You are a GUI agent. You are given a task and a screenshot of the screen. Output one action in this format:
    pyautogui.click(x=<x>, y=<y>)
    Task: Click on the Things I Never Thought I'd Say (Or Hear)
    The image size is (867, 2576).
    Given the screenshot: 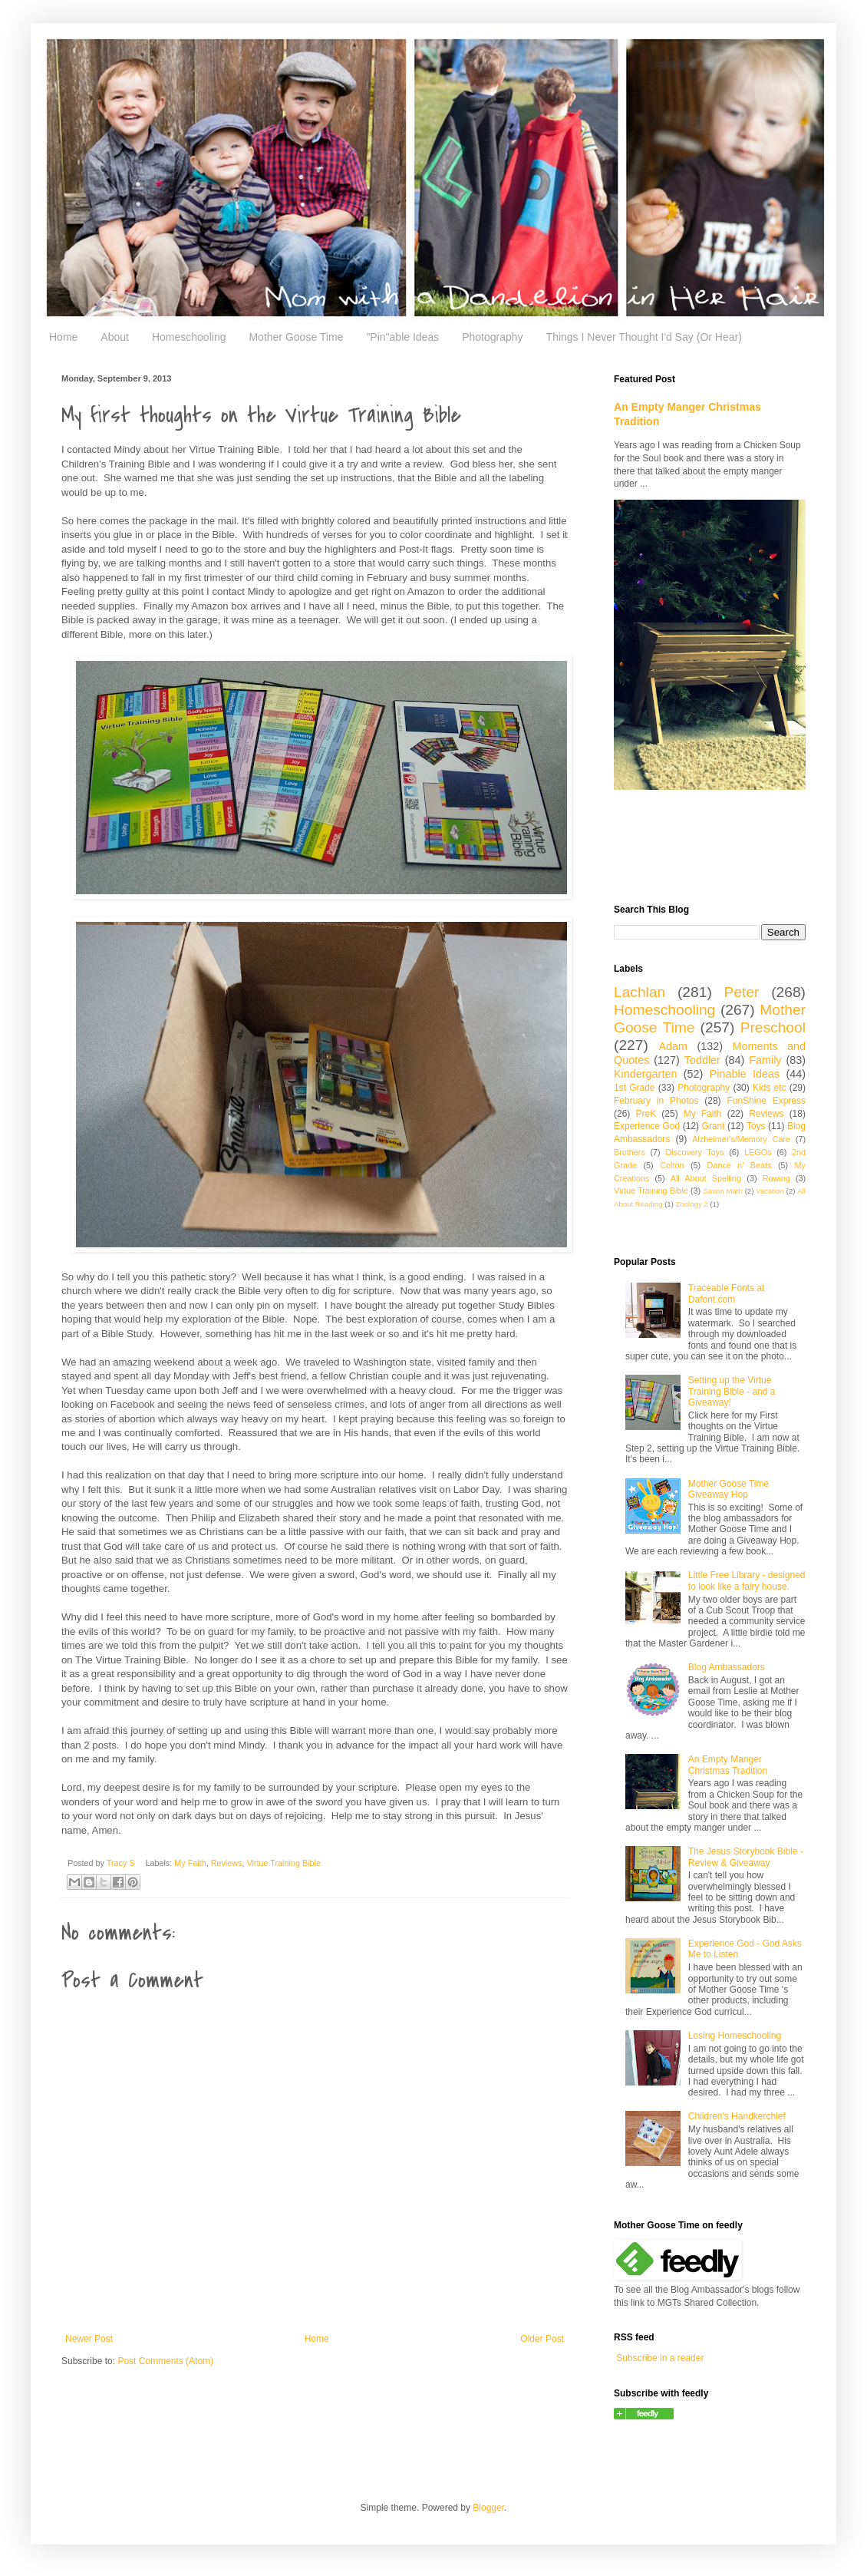 What is the action you would take?
    pyautogui.click(x=644, y=337)
    